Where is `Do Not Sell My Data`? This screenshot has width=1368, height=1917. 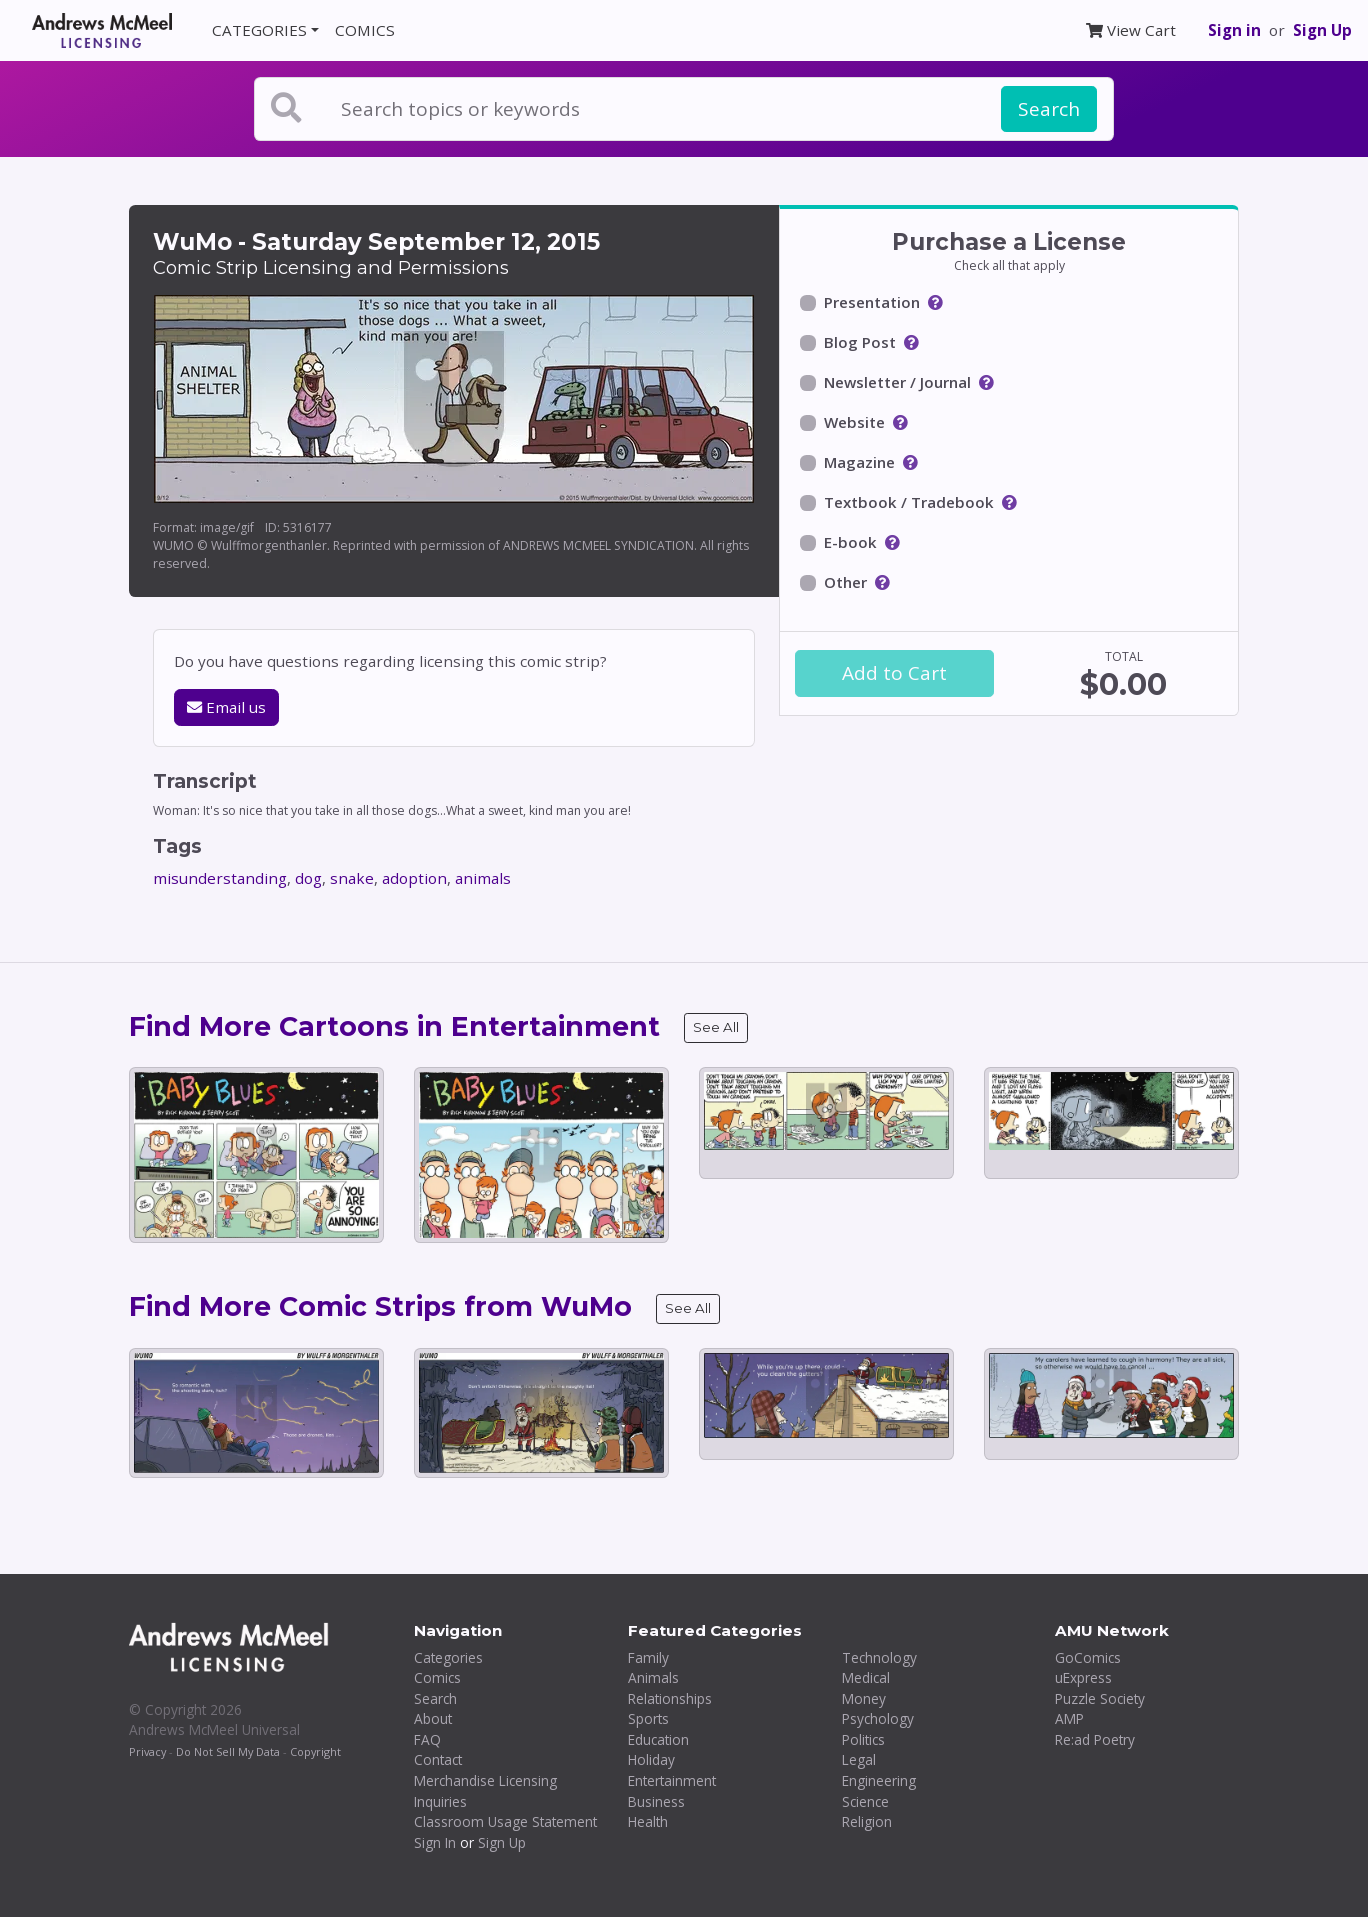
Do Not Sell My Data is located at coordinates (228, 1751).